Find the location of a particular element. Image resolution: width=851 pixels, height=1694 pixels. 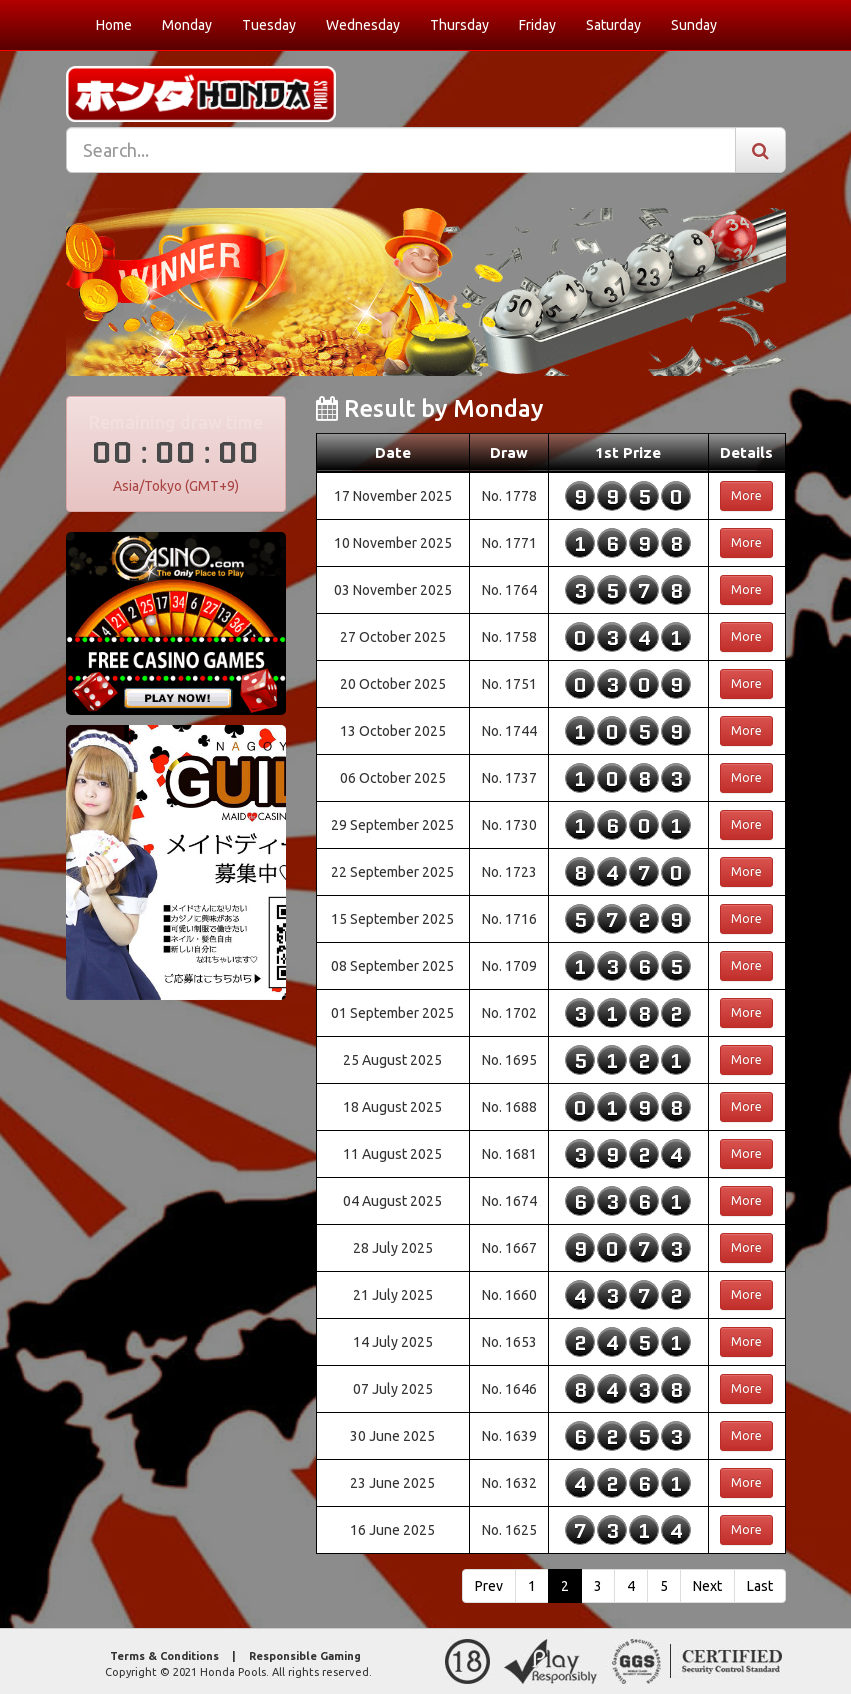

Saturday is located at coordinates (613, 25).